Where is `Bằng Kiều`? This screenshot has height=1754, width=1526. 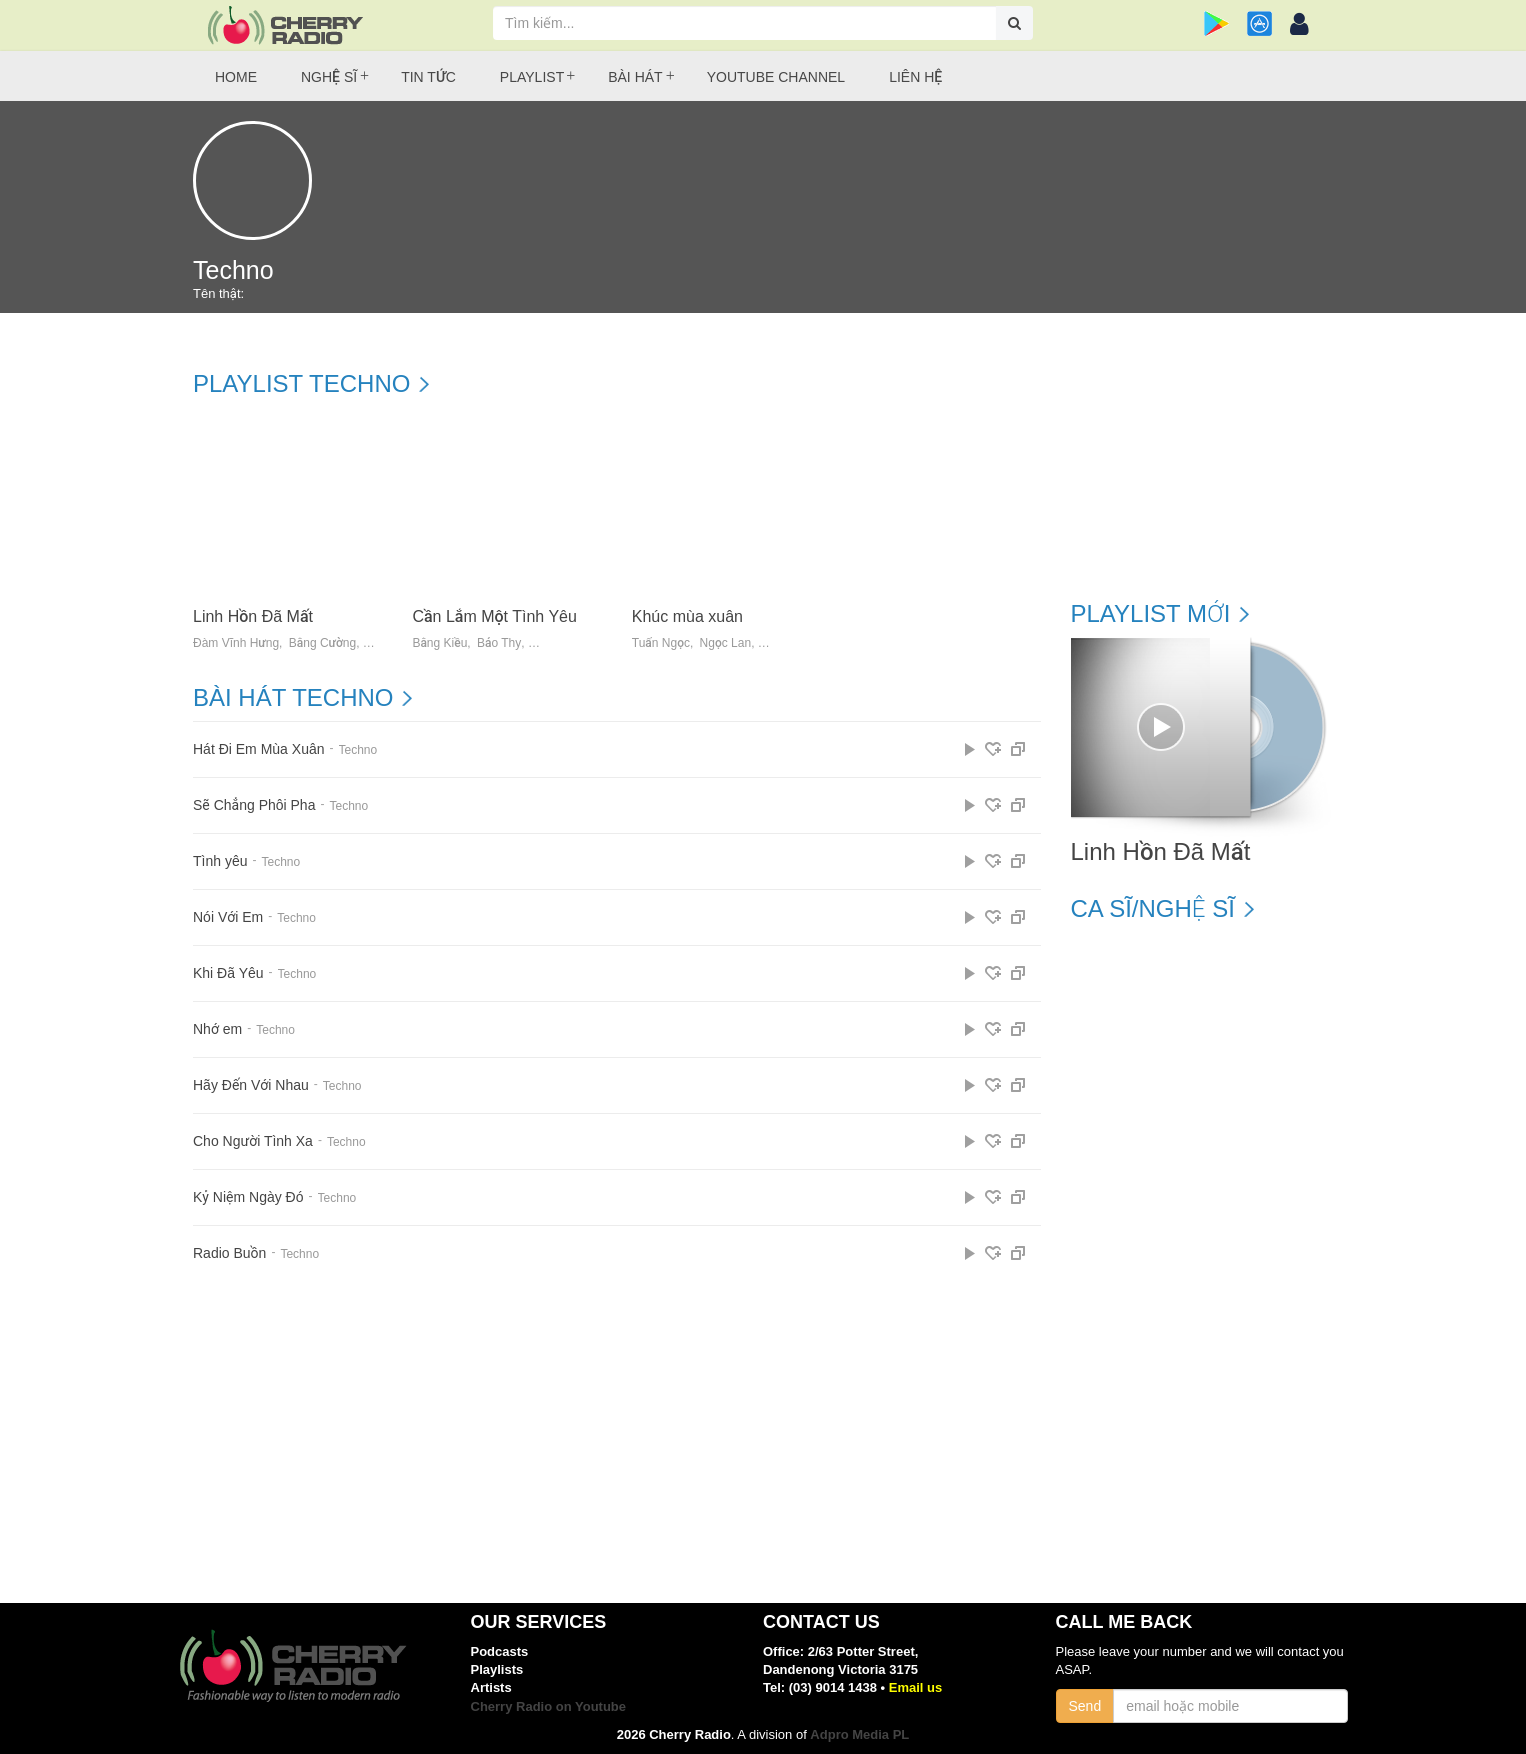
Bằng Kiều is located at coordinates (439, 643).